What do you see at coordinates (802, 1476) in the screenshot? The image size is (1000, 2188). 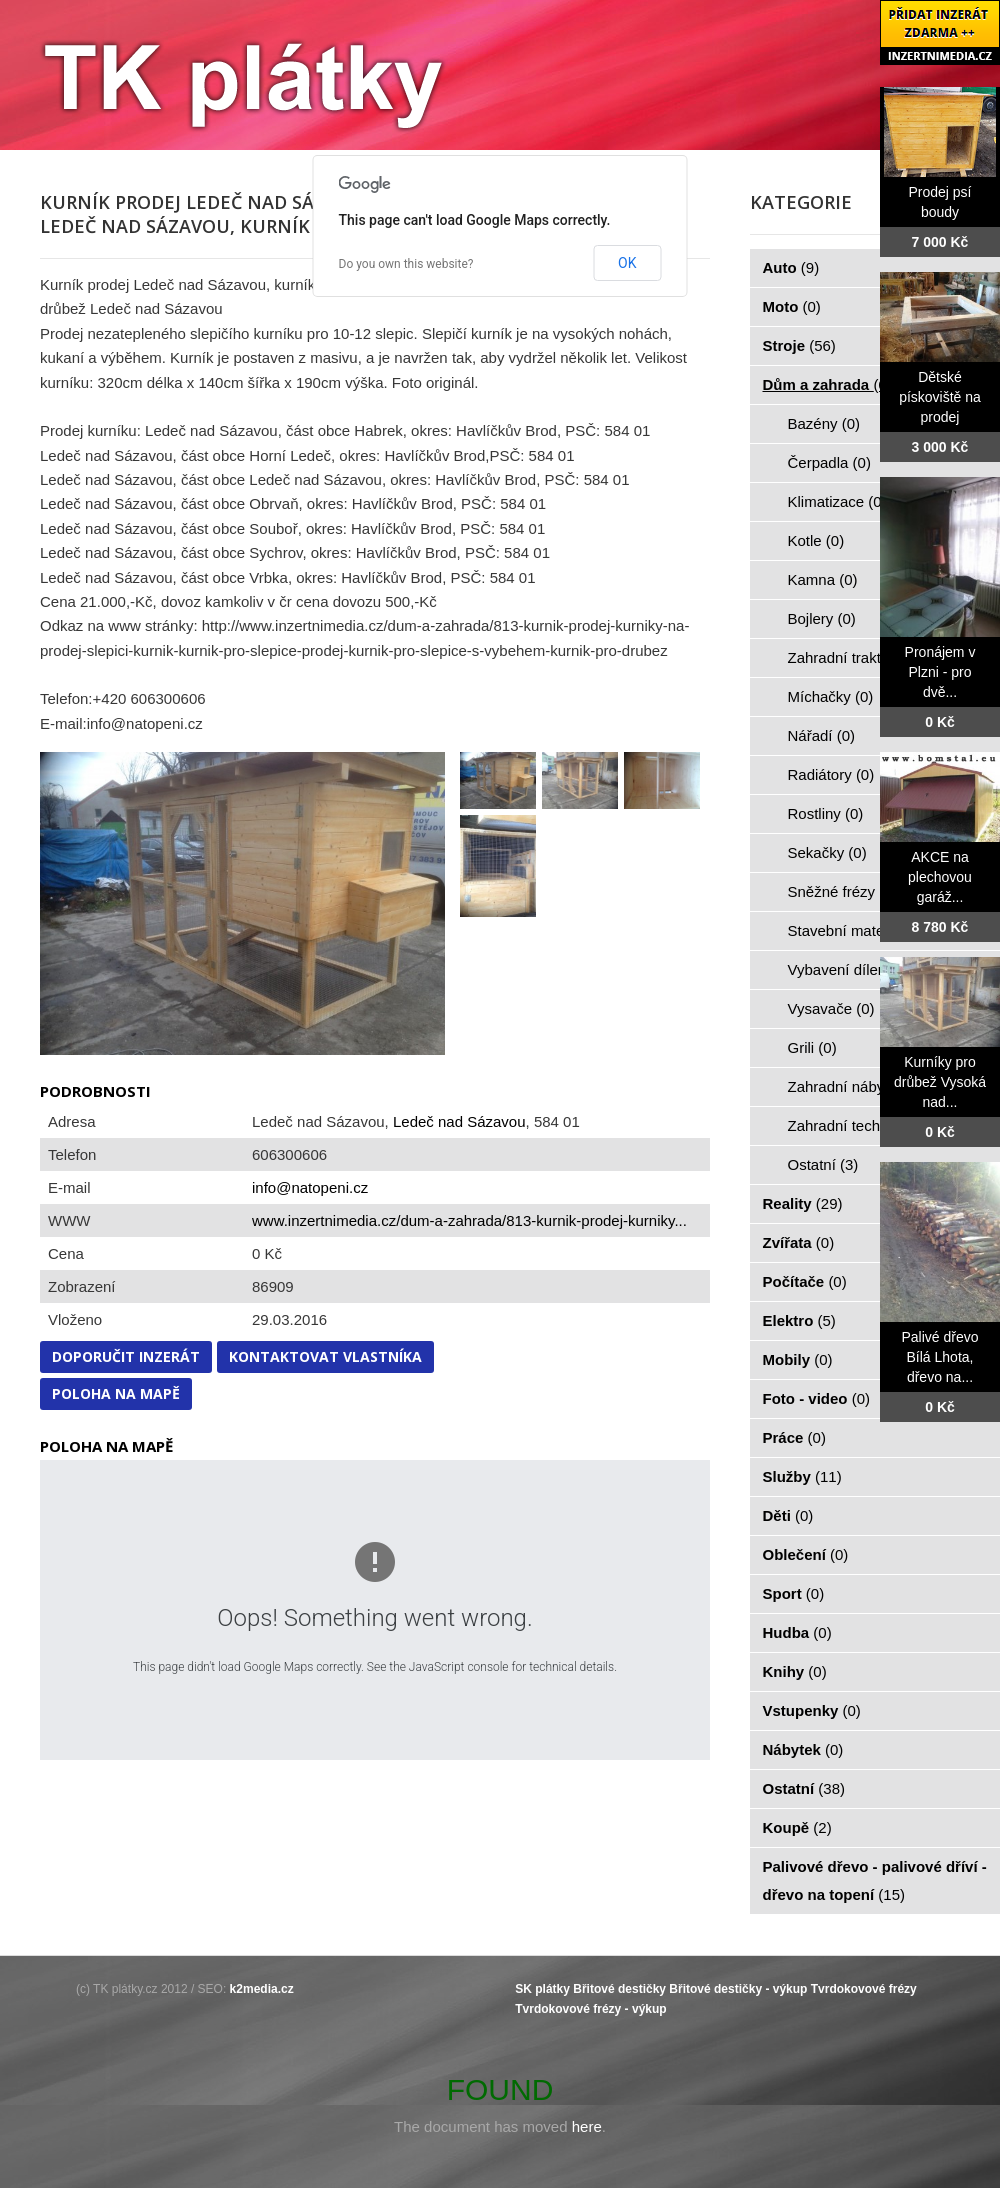 I see `Služby` at bounding box center [802, 1476].